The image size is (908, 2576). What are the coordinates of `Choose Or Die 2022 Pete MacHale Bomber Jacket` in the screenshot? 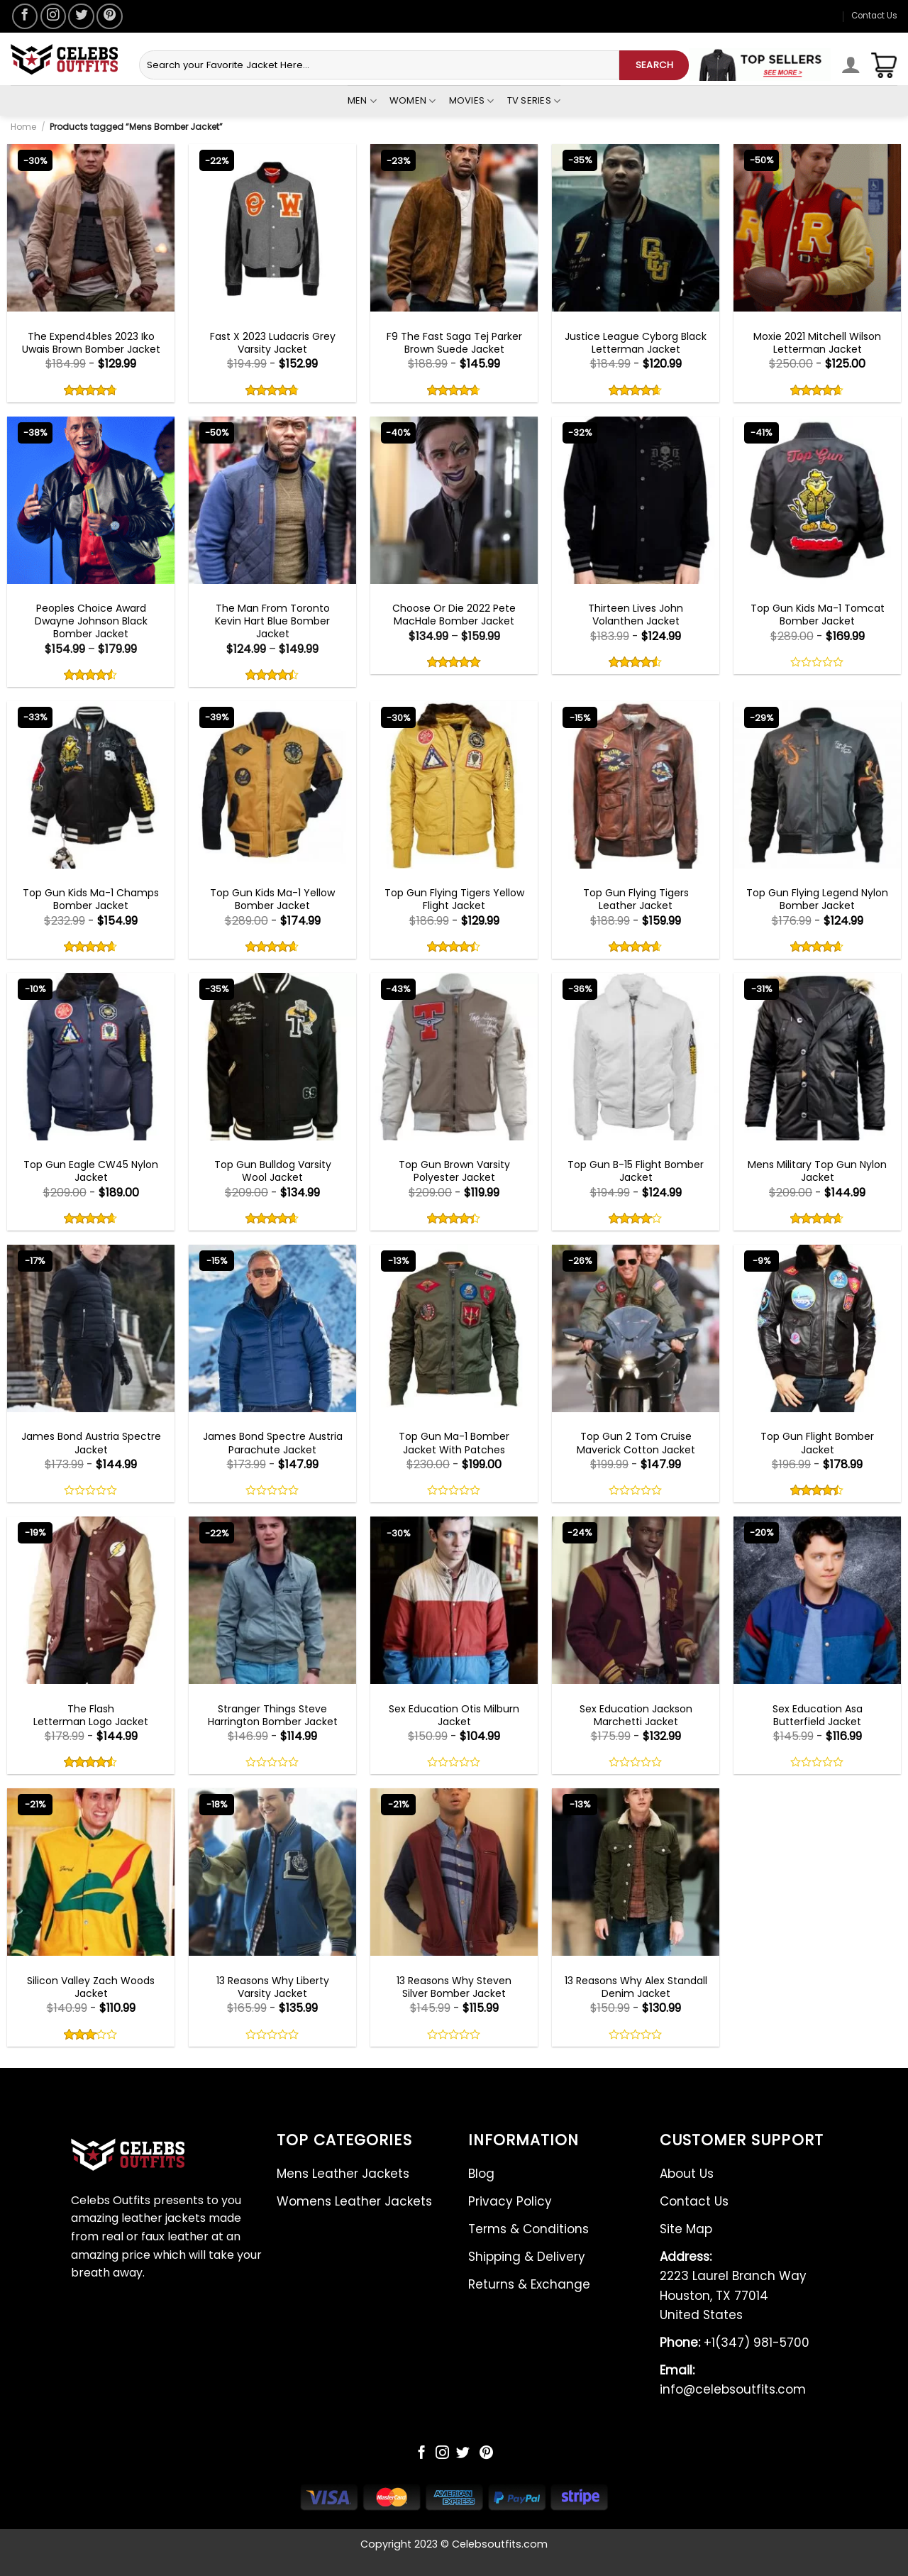 It's located at (454, 614).